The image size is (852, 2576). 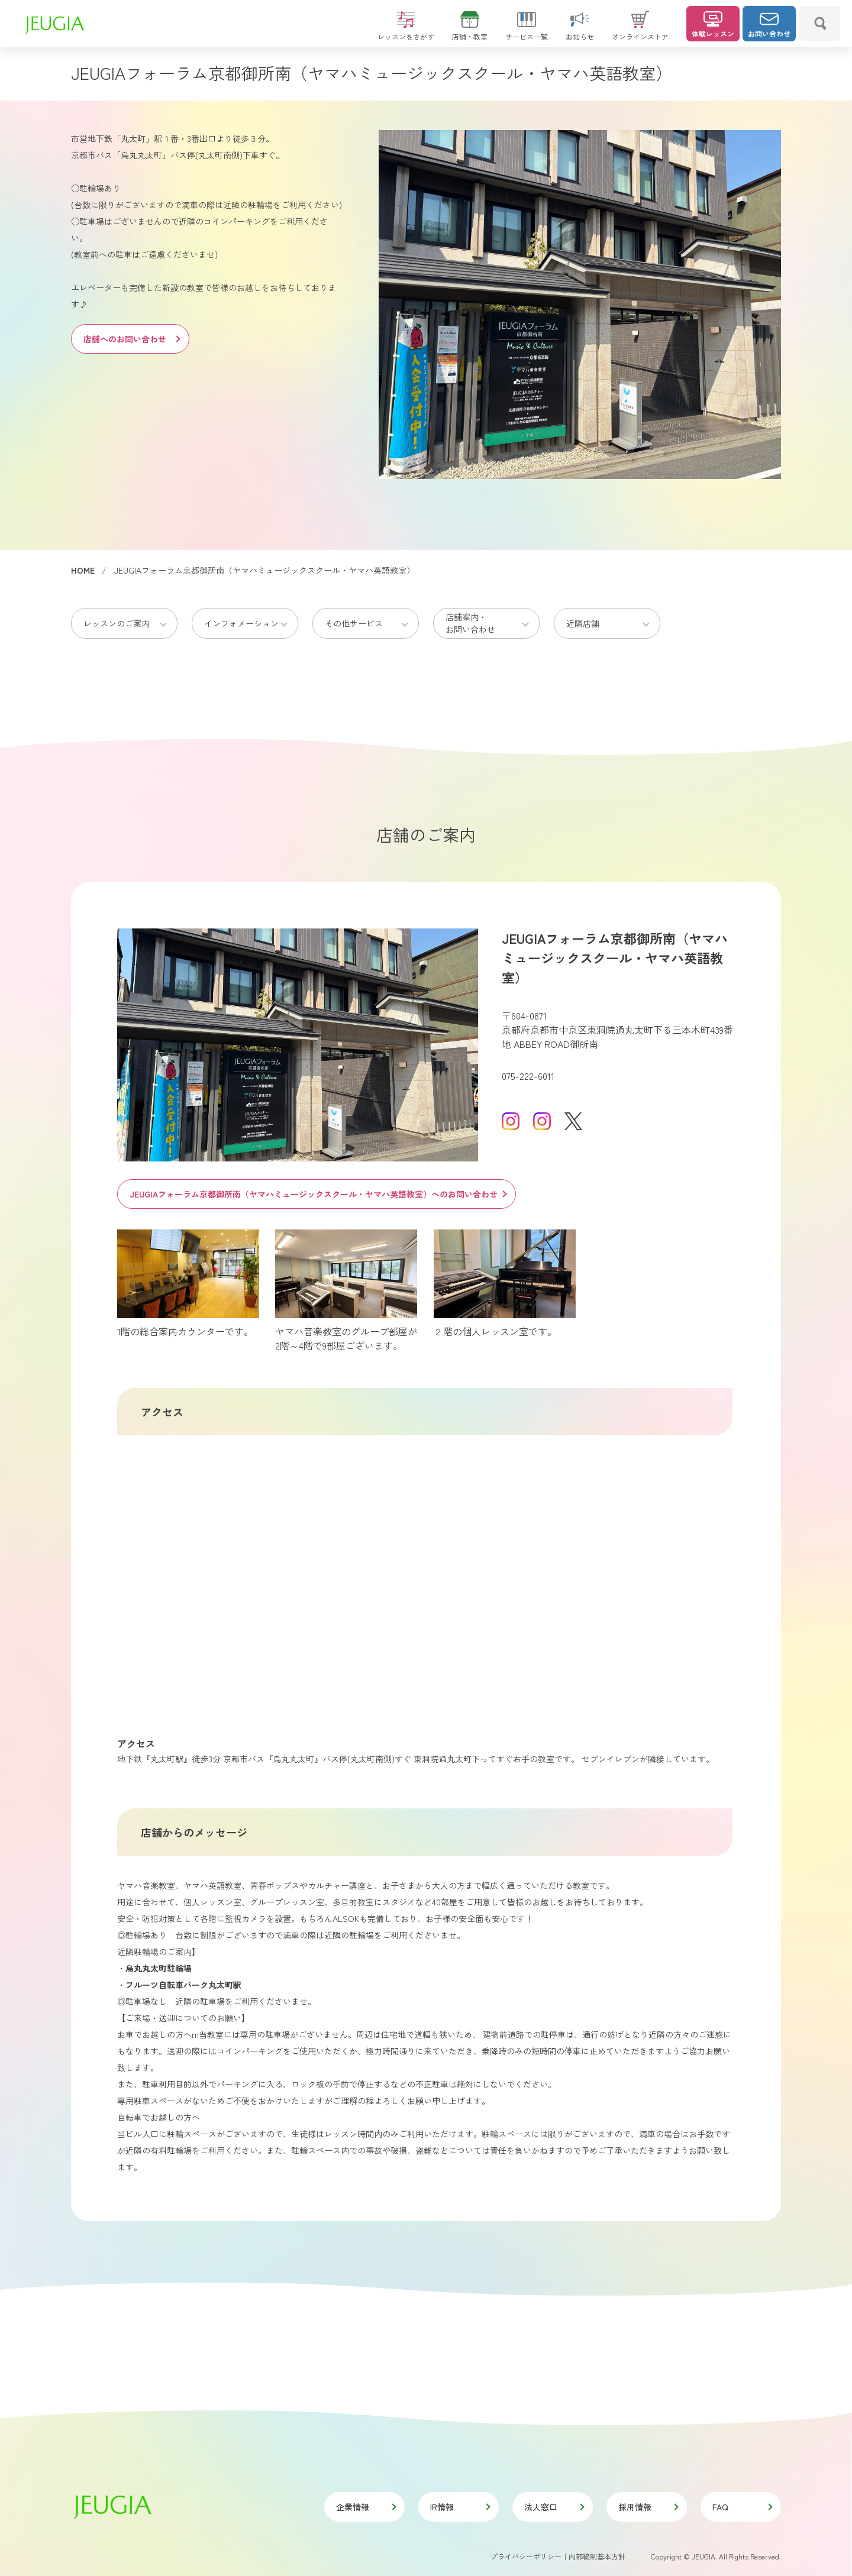 I want to click on IR情報, so click(x=459, y=2507).